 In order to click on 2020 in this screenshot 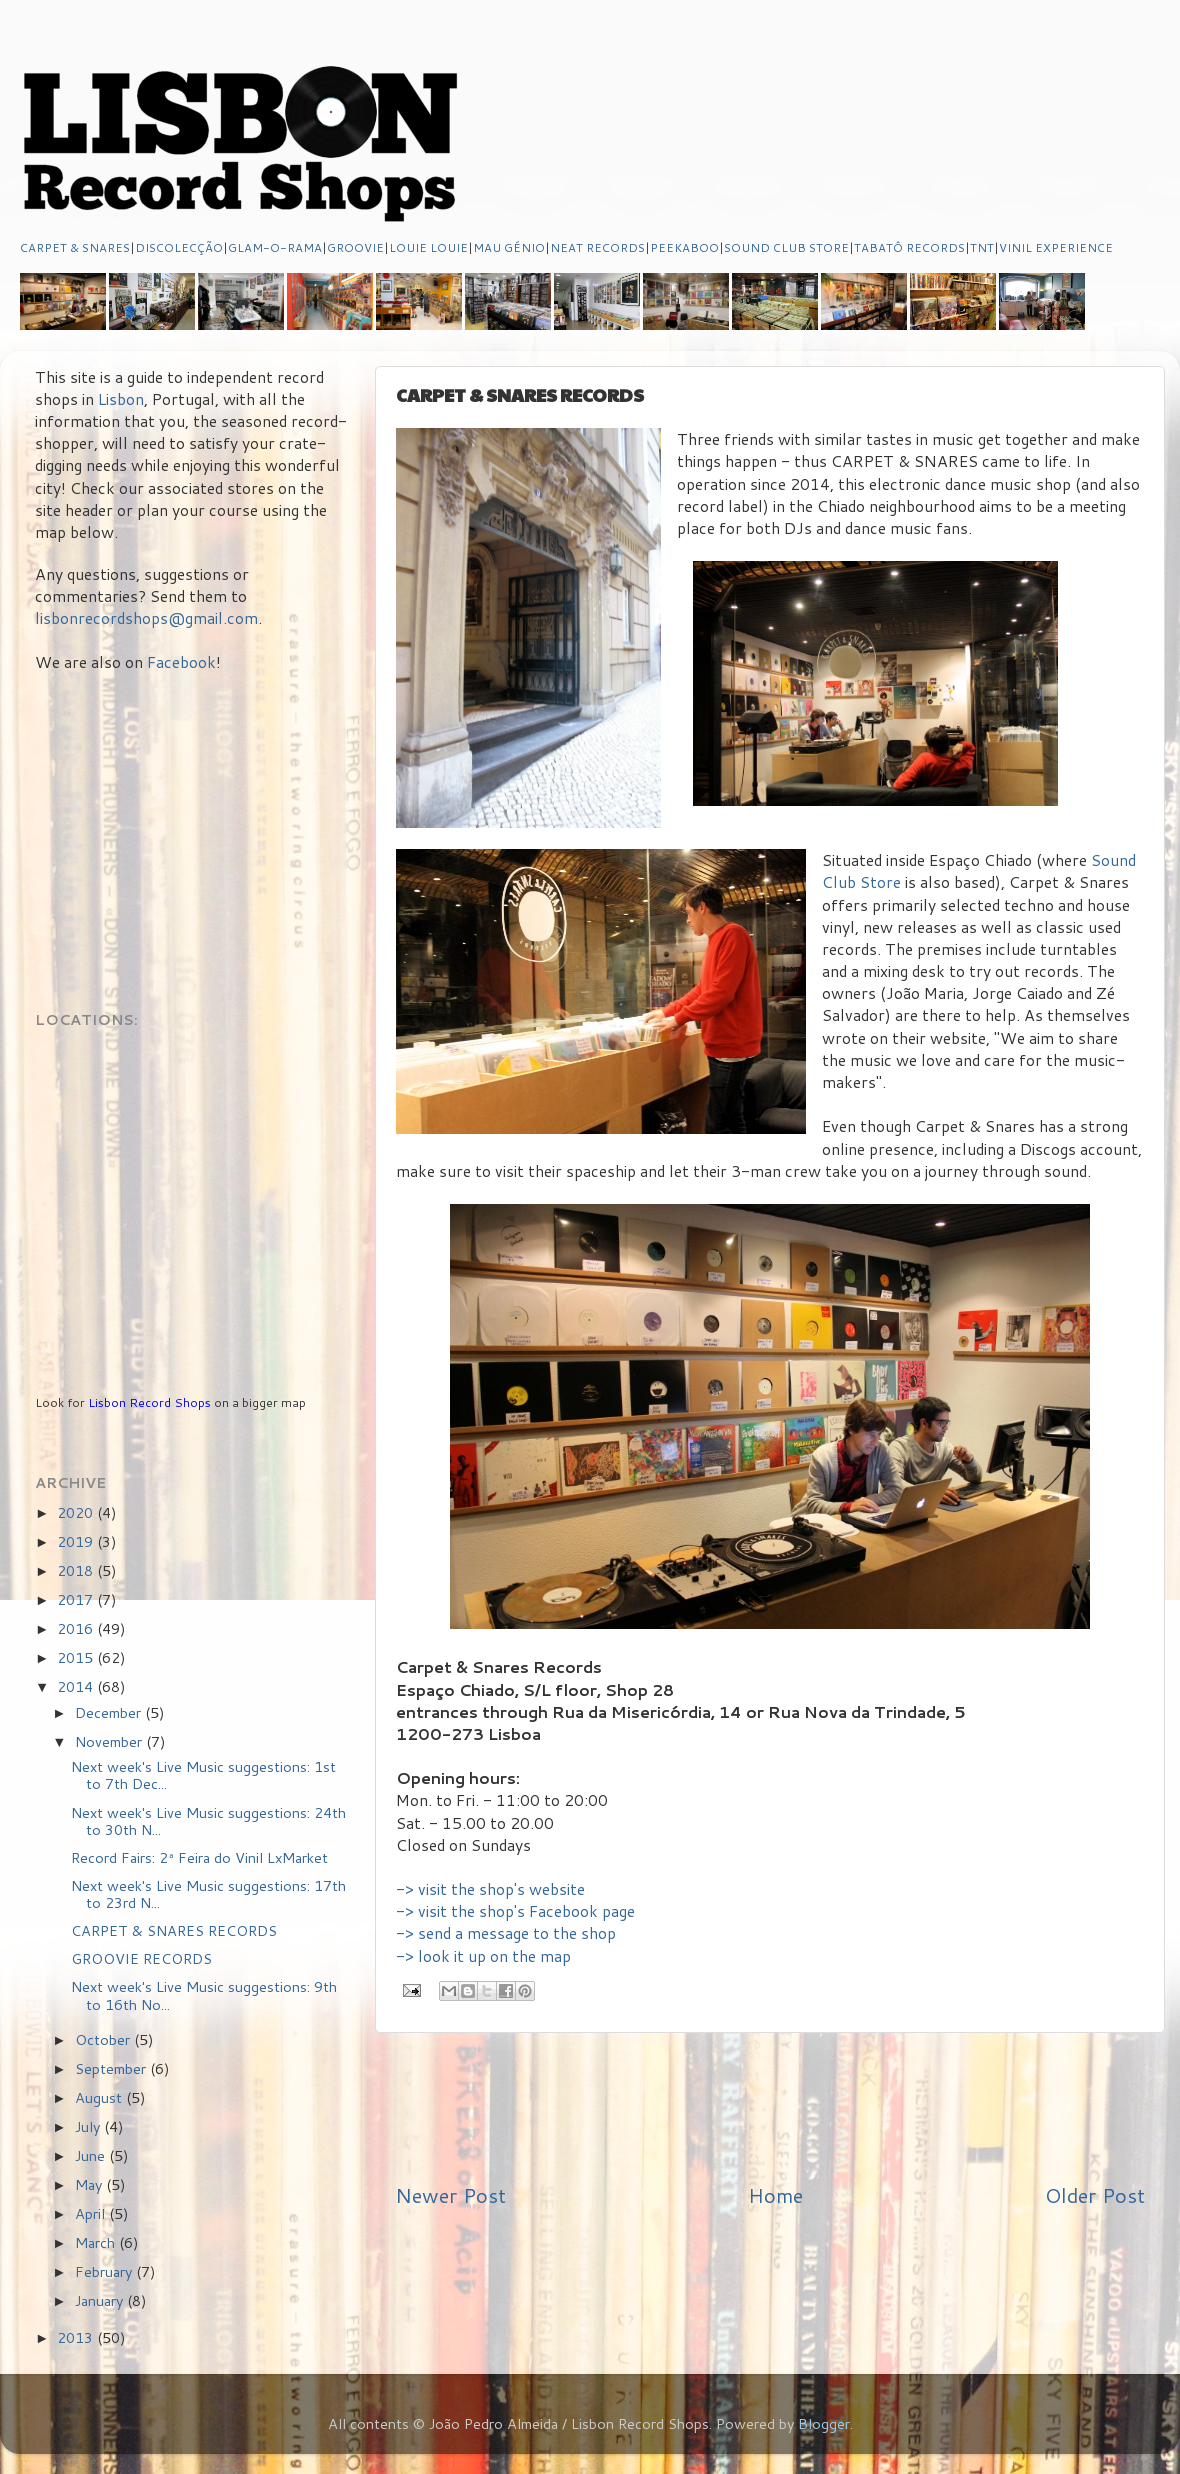, I will do `click(77, 1512)`.